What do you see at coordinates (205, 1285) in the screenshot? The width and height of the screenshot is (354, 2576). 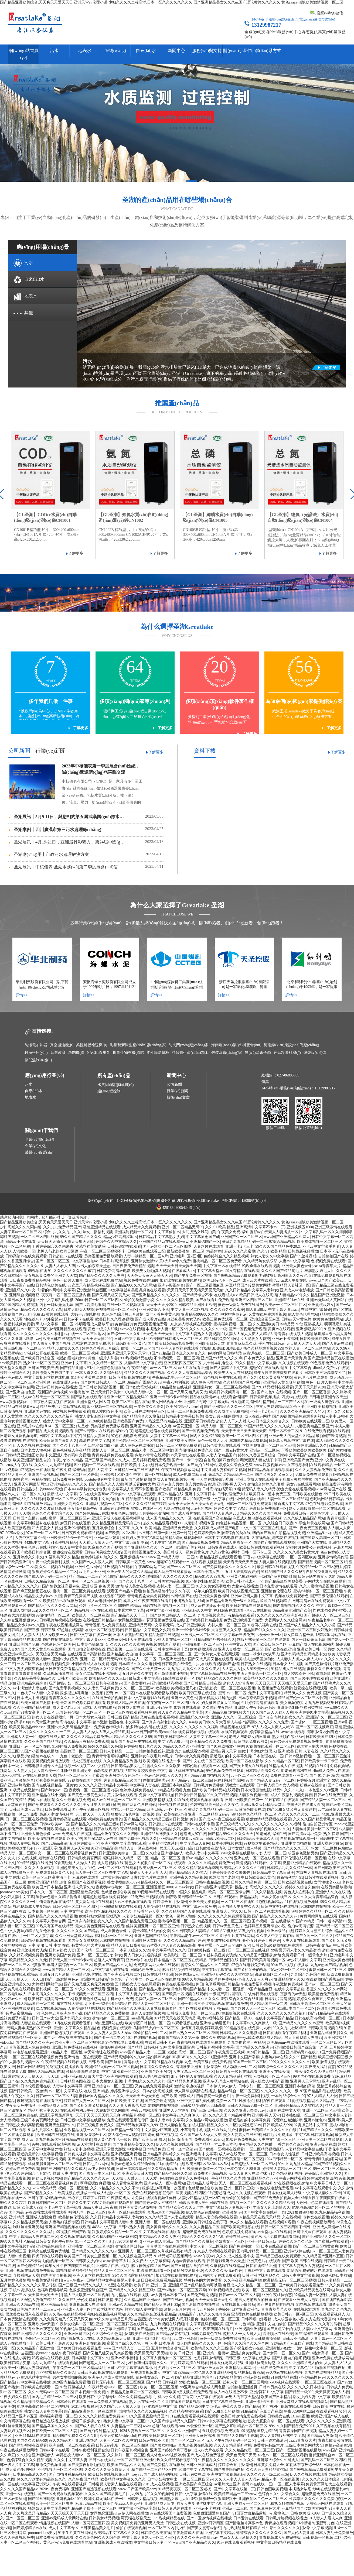 I see `国产一区二区视频麻豆` at bounding box center [205, 1285].